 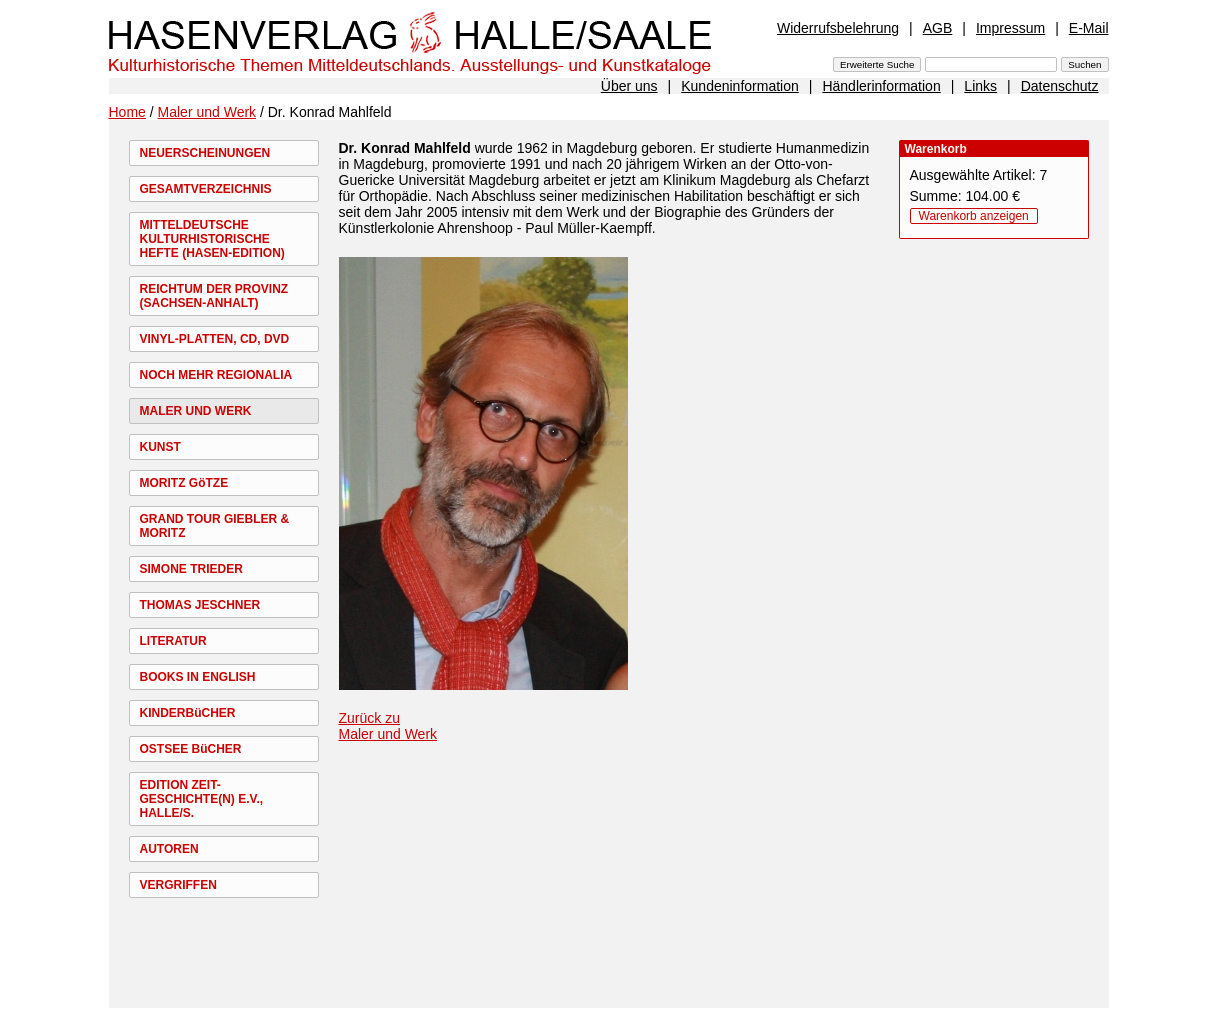 I want to click on NEUERSCHEINUNGEN, so click(x=205, y=153).